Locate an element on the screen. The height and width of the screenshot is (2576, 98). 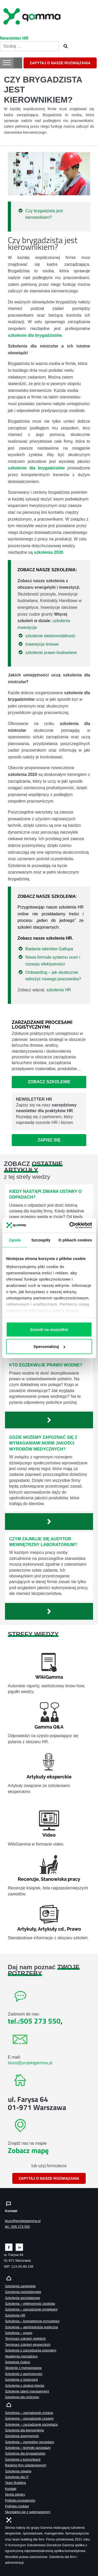
ZARZĄDZANIE PROCESAMI LOGISTYCZNYMI is located at coordinates (42, 1024).